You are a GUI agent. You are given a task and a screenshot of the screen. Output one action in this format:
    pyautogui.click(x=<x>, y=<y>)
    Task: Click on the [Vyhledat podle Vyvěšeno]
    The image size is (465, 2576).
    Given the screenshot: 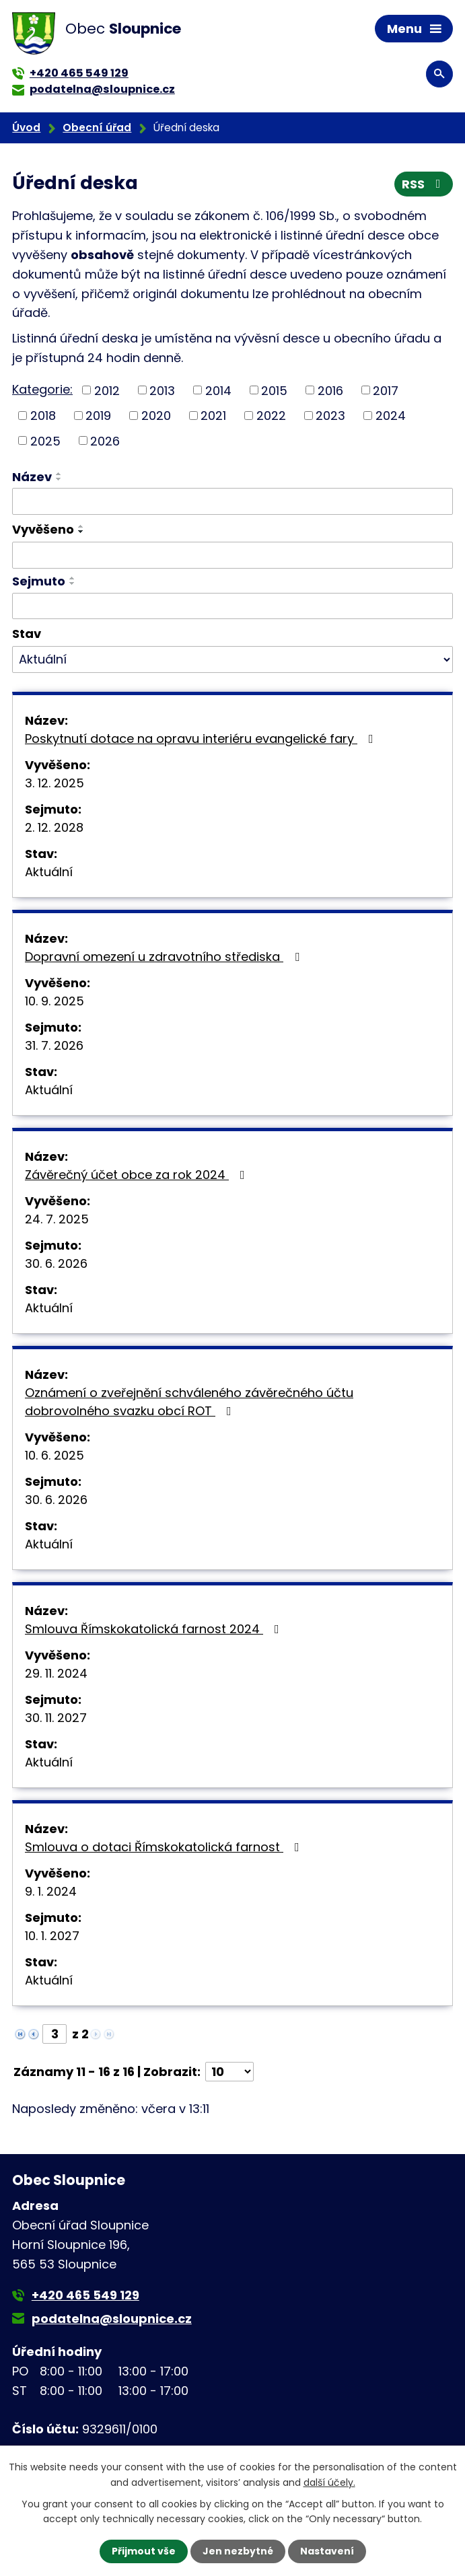 What is the action you would take?
    pyautogui.click(x=232, y=555)
    